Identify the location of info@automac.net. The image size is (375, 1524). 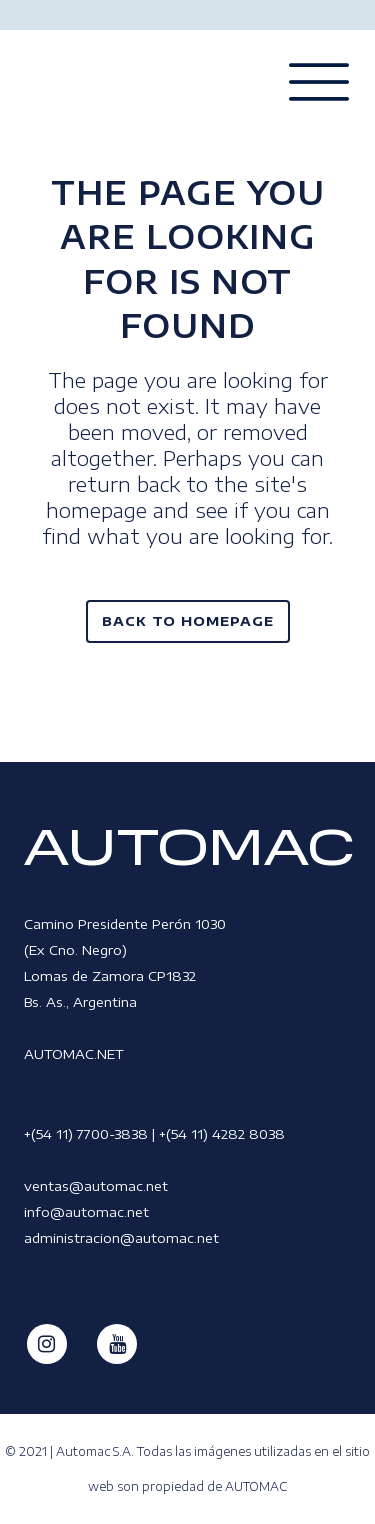
(86, 1212).